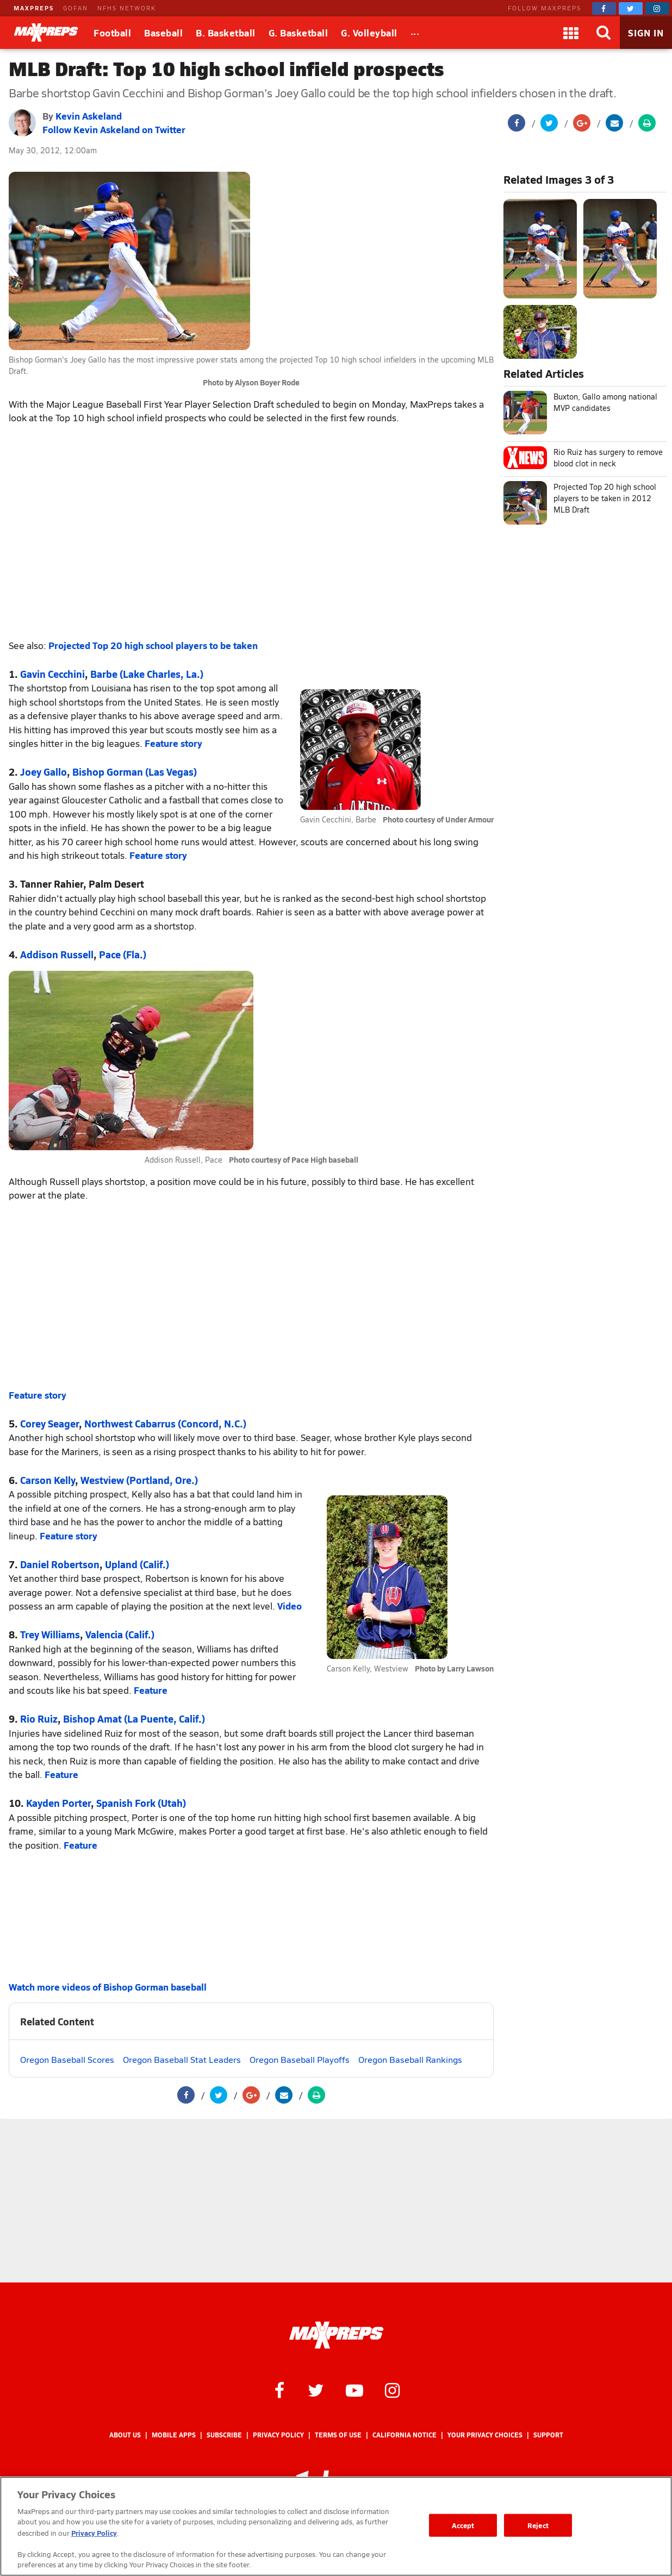 The image size is (672, 2576). Describe the element at coordinates (338, 2435) in the screenshot. I see `Terms of use` at that location.